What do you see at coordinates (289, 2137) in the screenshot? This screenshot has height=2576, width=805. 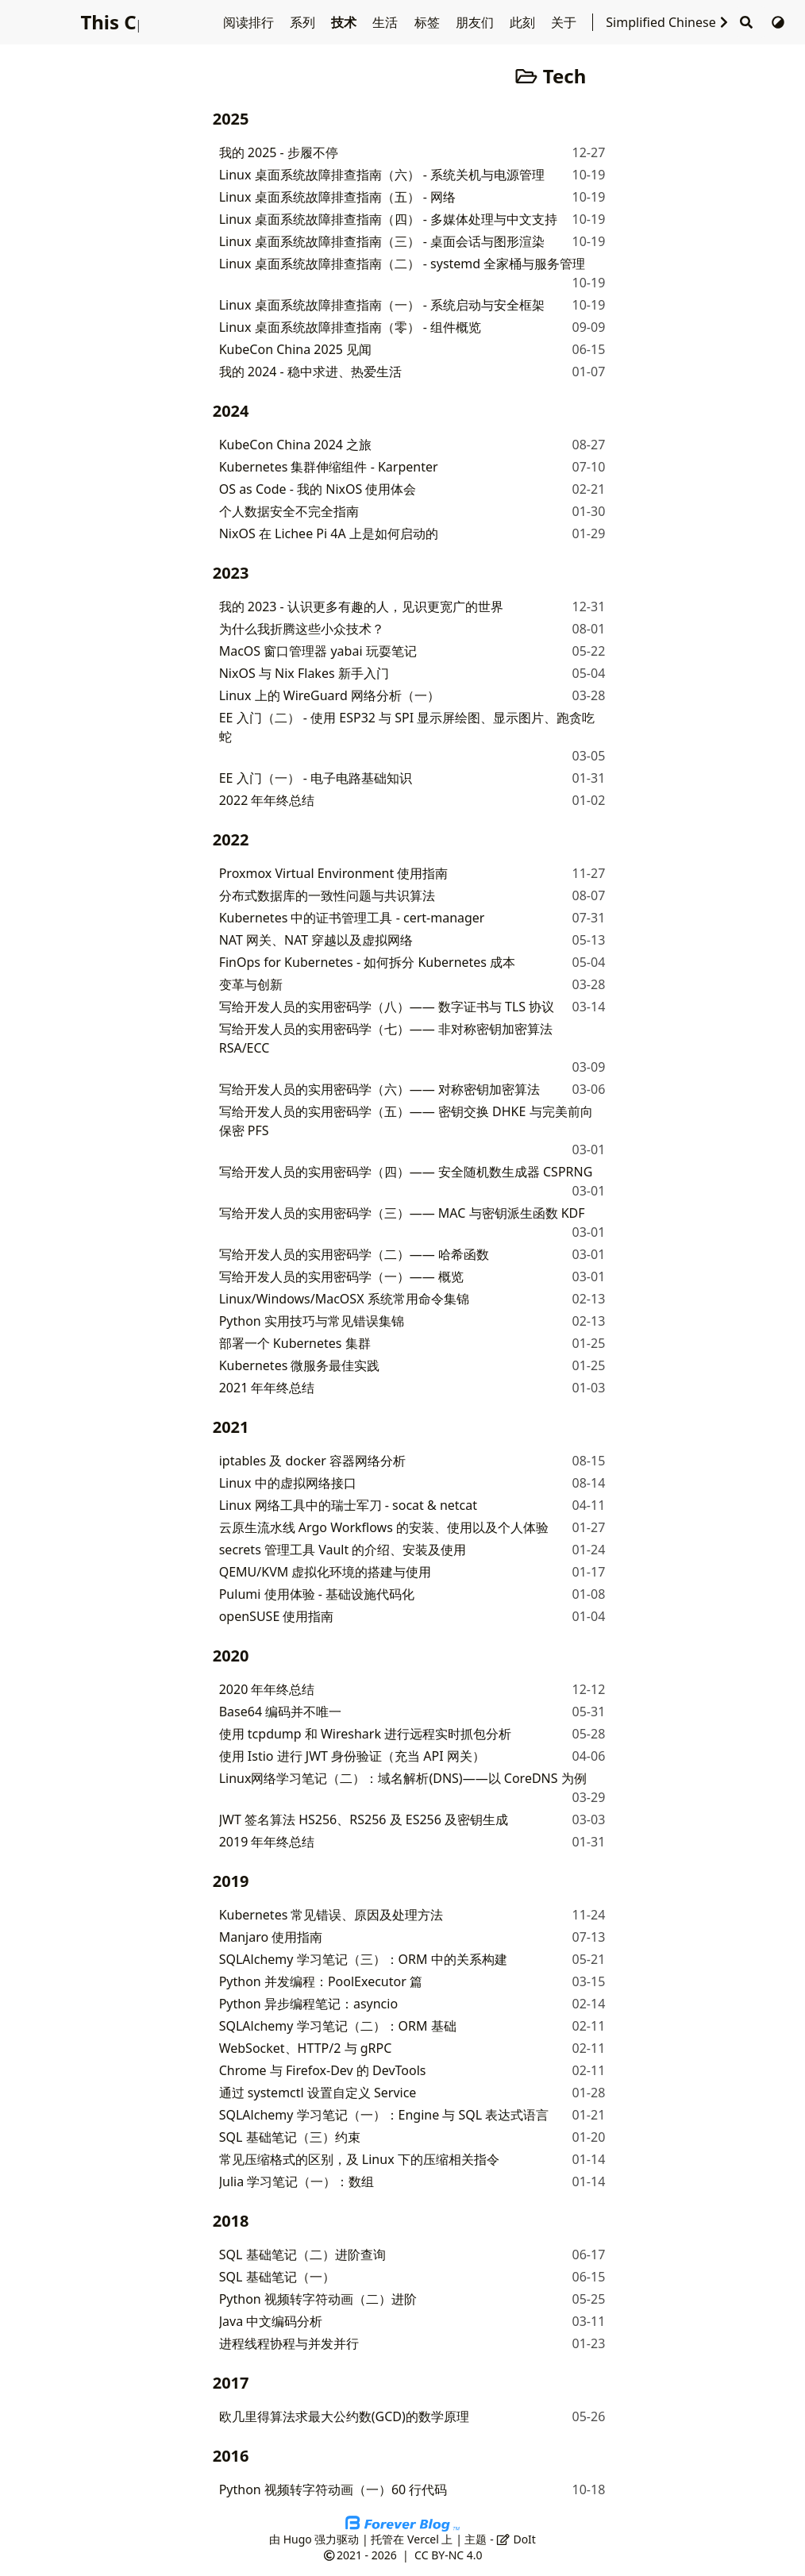 I see `SQL 基础笔记（三）约束` at bounding box center [289, 2137].